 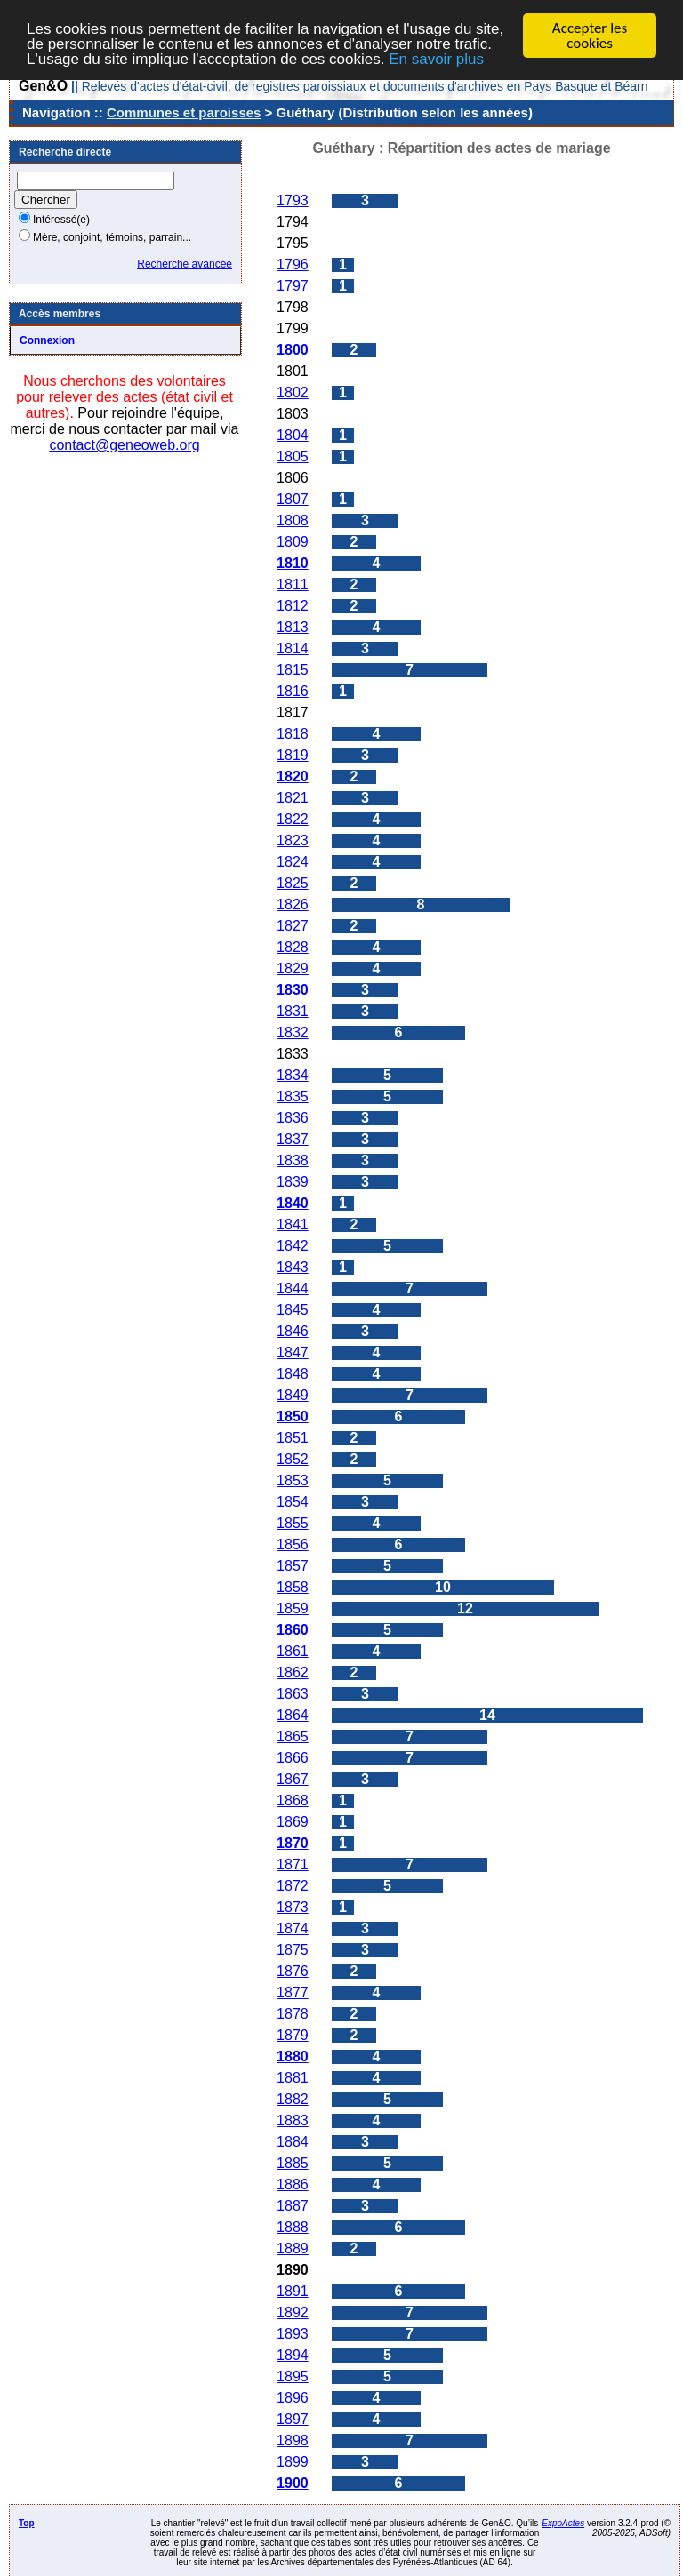 What do you see at coordinates (293, 1181) in the screenshot?
I see `1839` at bounding box center [293, 1181].